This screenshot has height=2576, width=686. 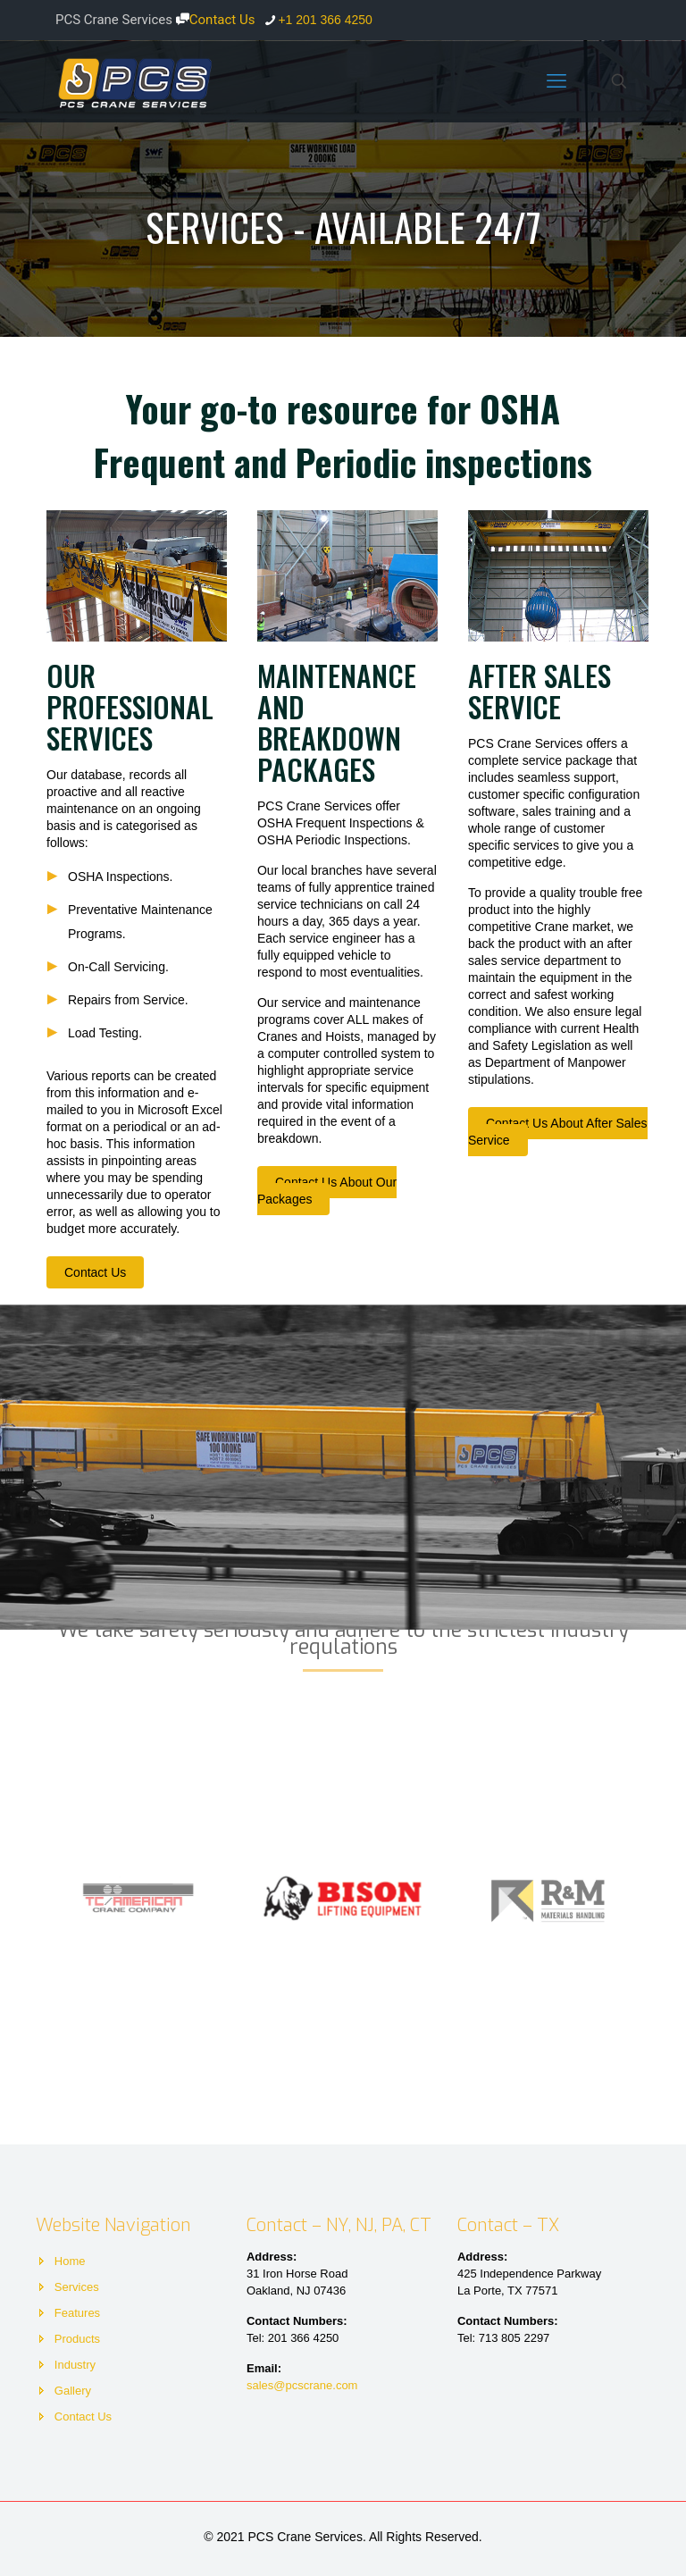 What do you see at coordinates (327, 1190) in the screenshot?
I see `Contact Us About Our Packages` at bounding box center [327, 1190].